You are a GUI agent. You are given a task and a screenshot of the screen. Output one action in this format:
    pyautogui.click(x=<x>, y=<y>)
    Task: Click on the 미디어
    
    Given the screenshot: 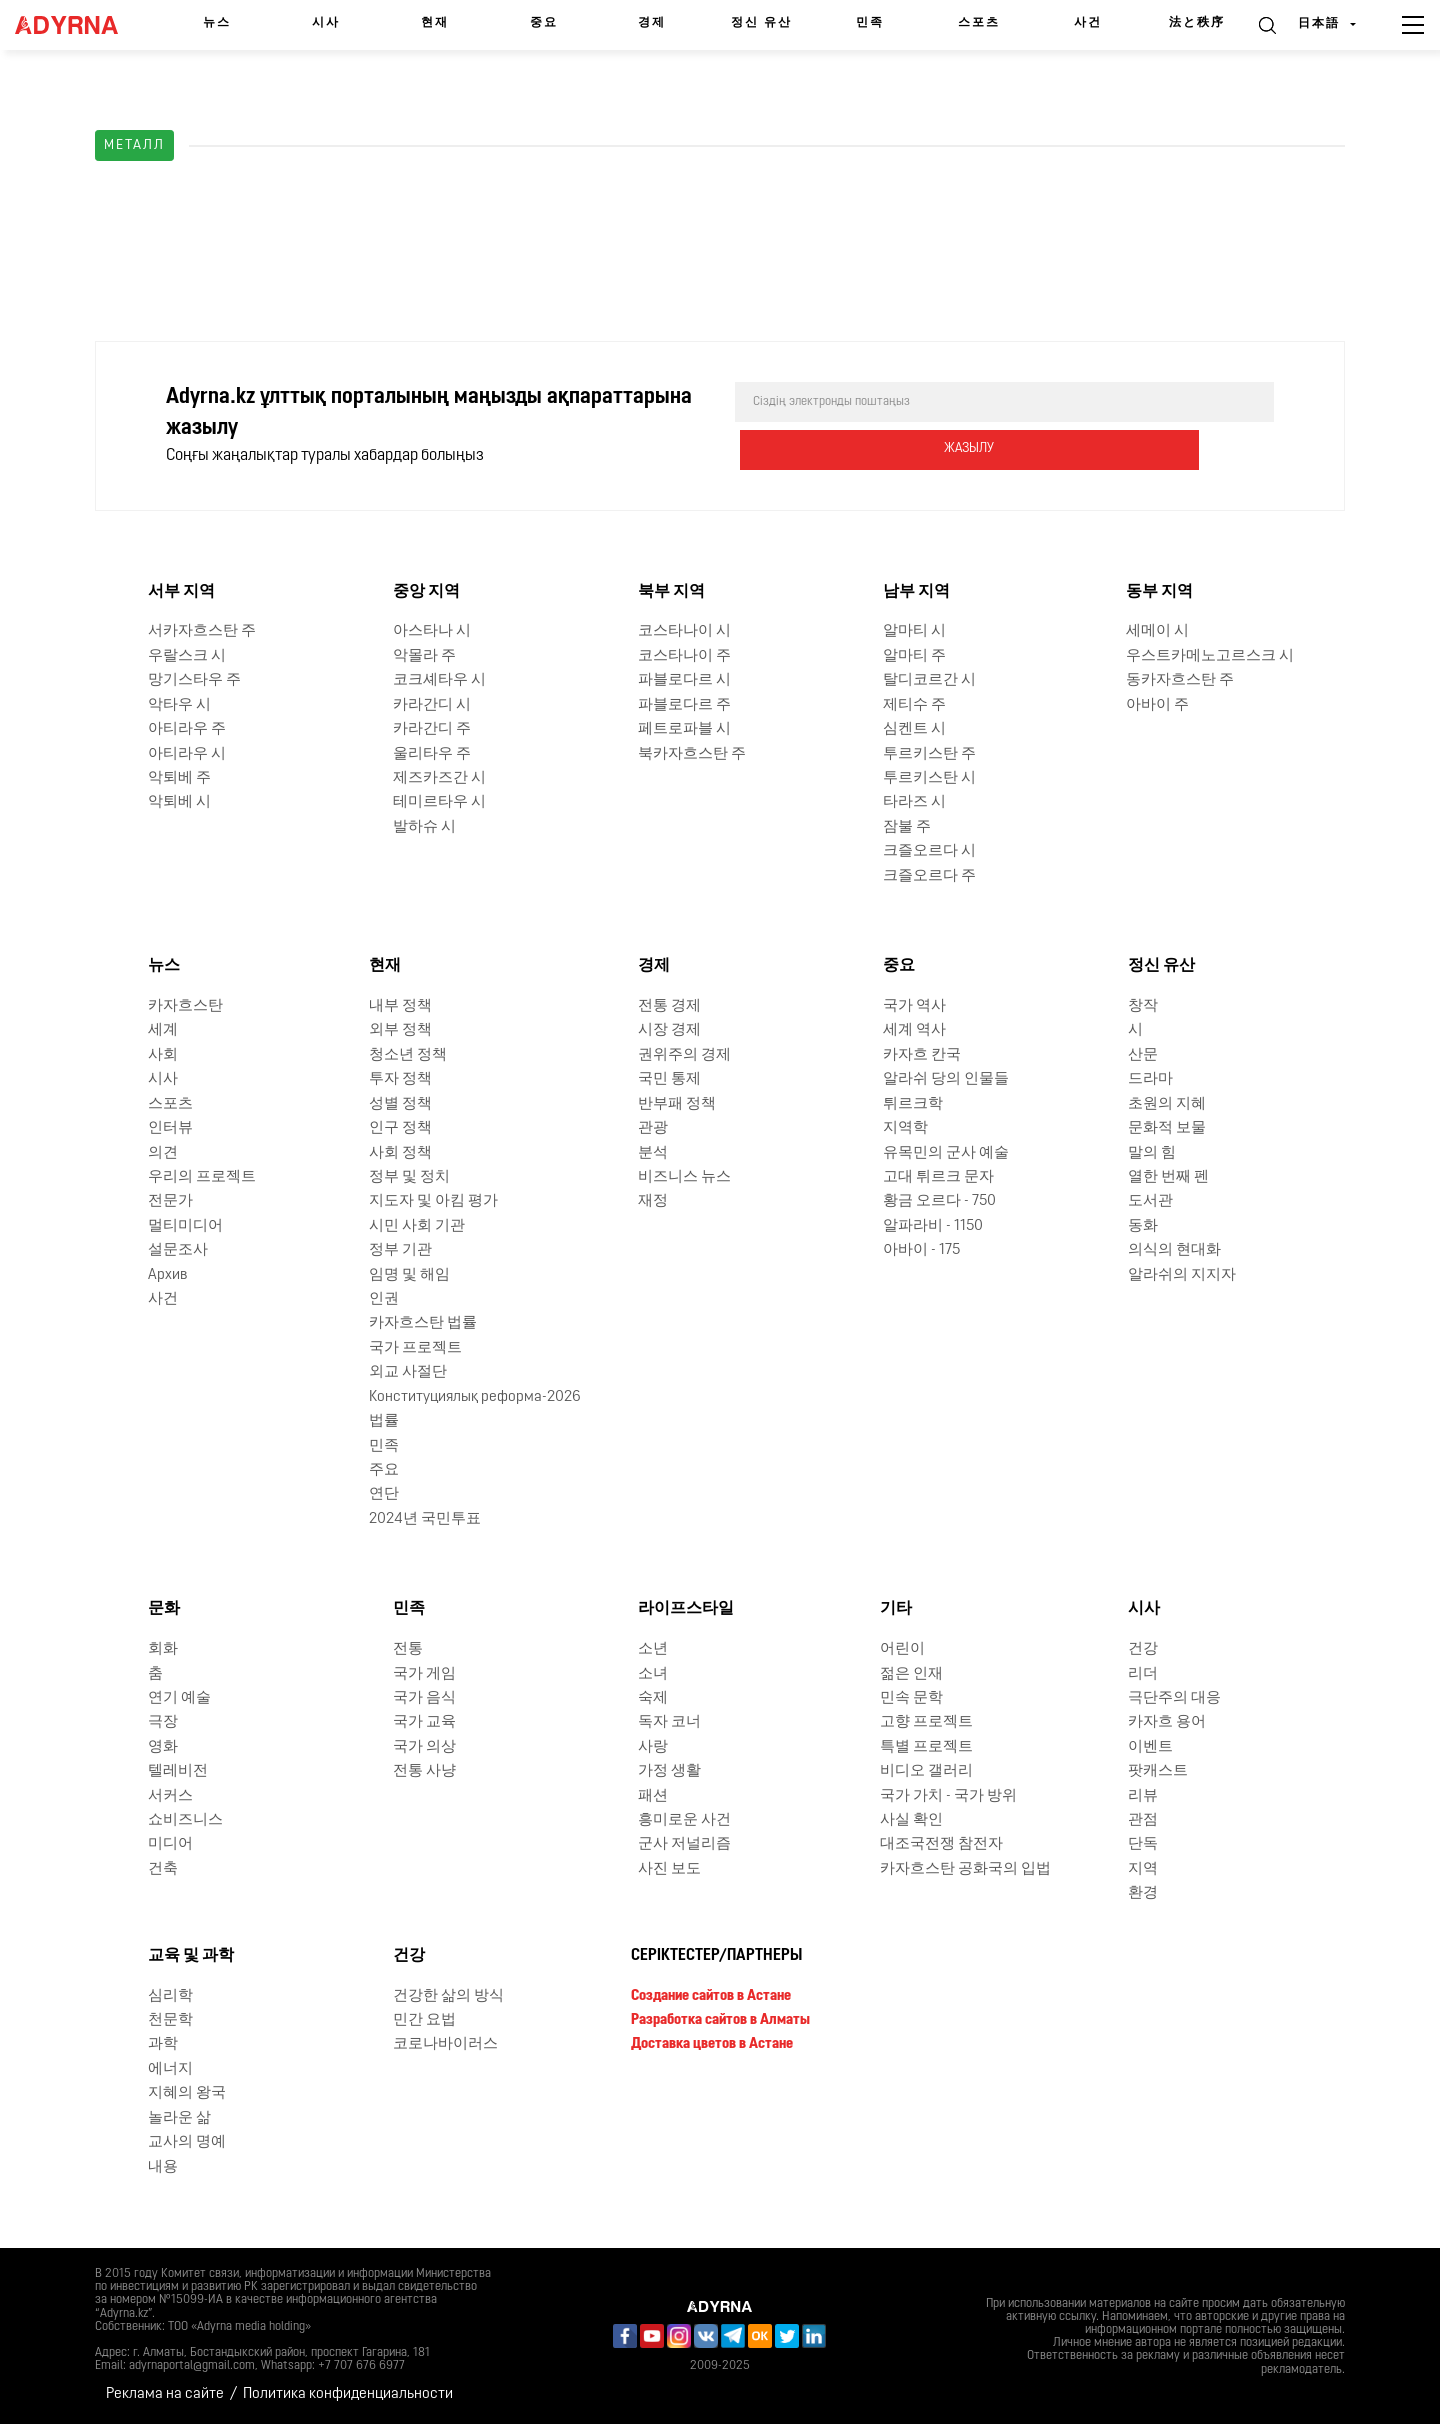 What is the action you would take?
    pyautogui.click(x=170, y=1843)
    